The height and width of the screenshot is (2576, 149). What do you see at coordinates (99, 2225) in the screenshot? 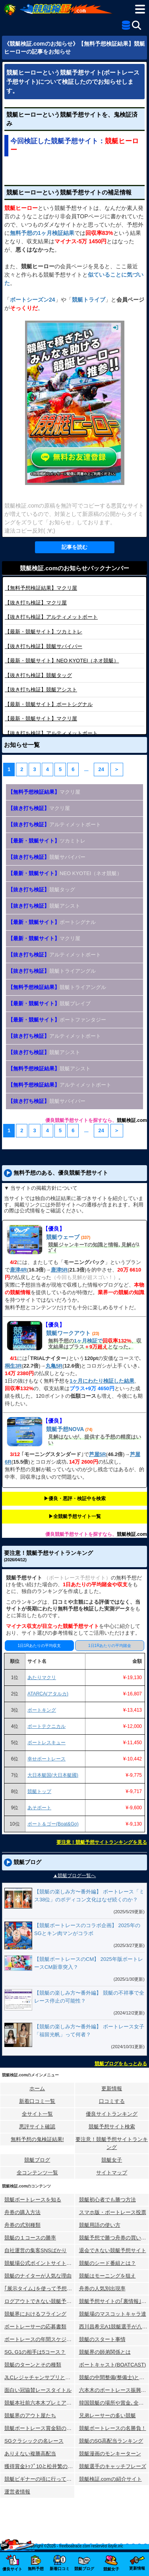
I see `競艇用語の使い方` at bounding box center [99, 2225].